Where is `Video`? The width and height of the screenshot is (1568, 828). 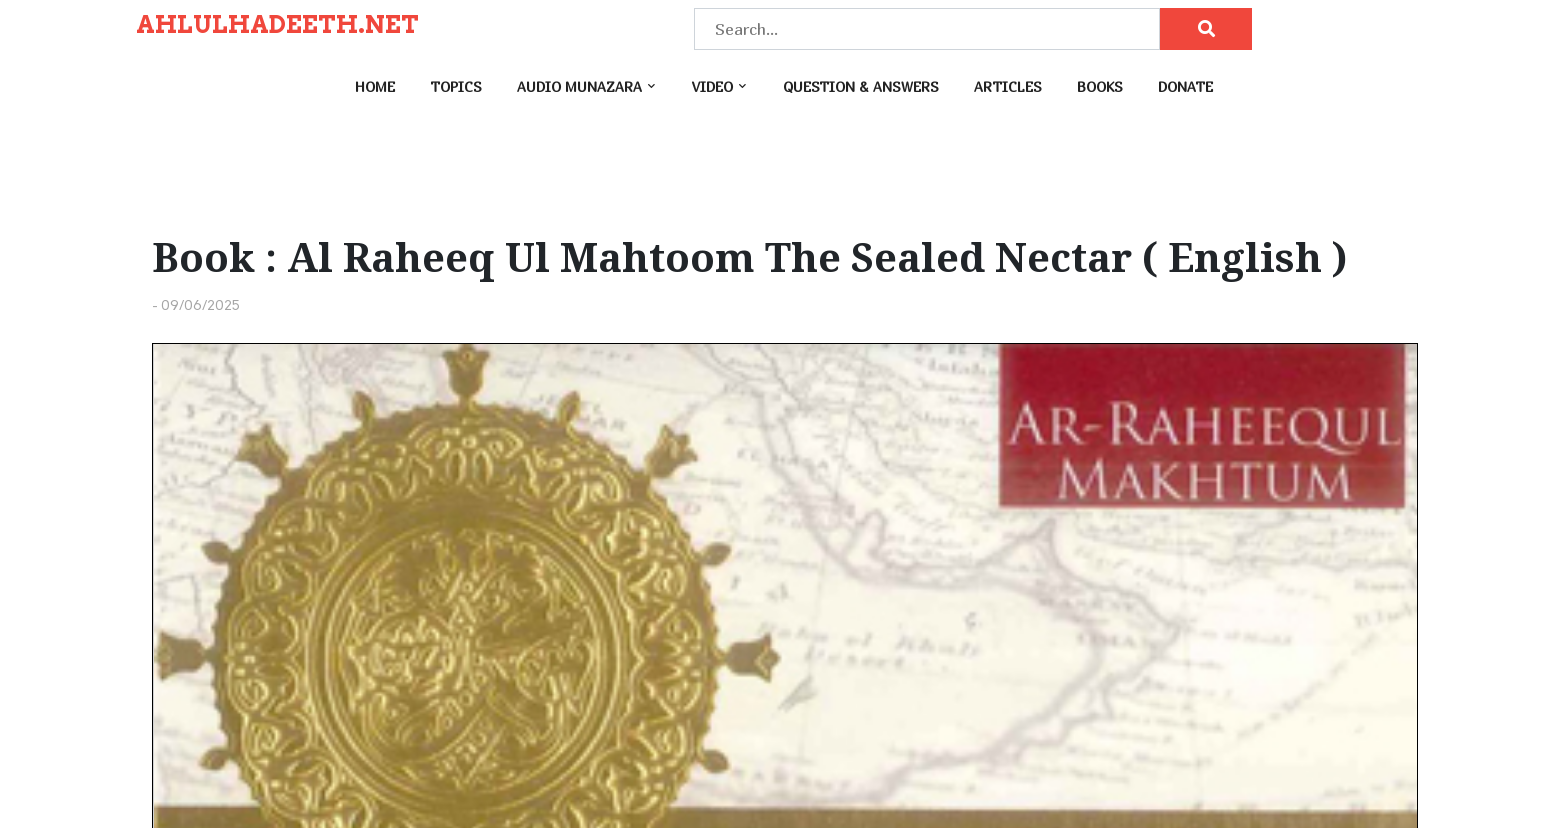
Video is located at coordinates (712, 86).